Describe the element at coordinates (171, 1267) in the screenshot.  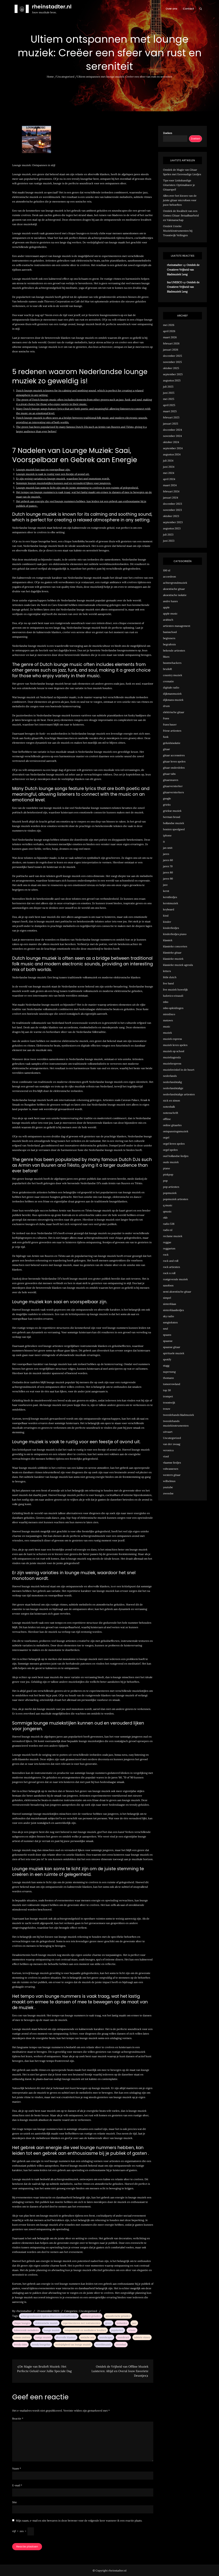
I see `rock artiesten` at that location.